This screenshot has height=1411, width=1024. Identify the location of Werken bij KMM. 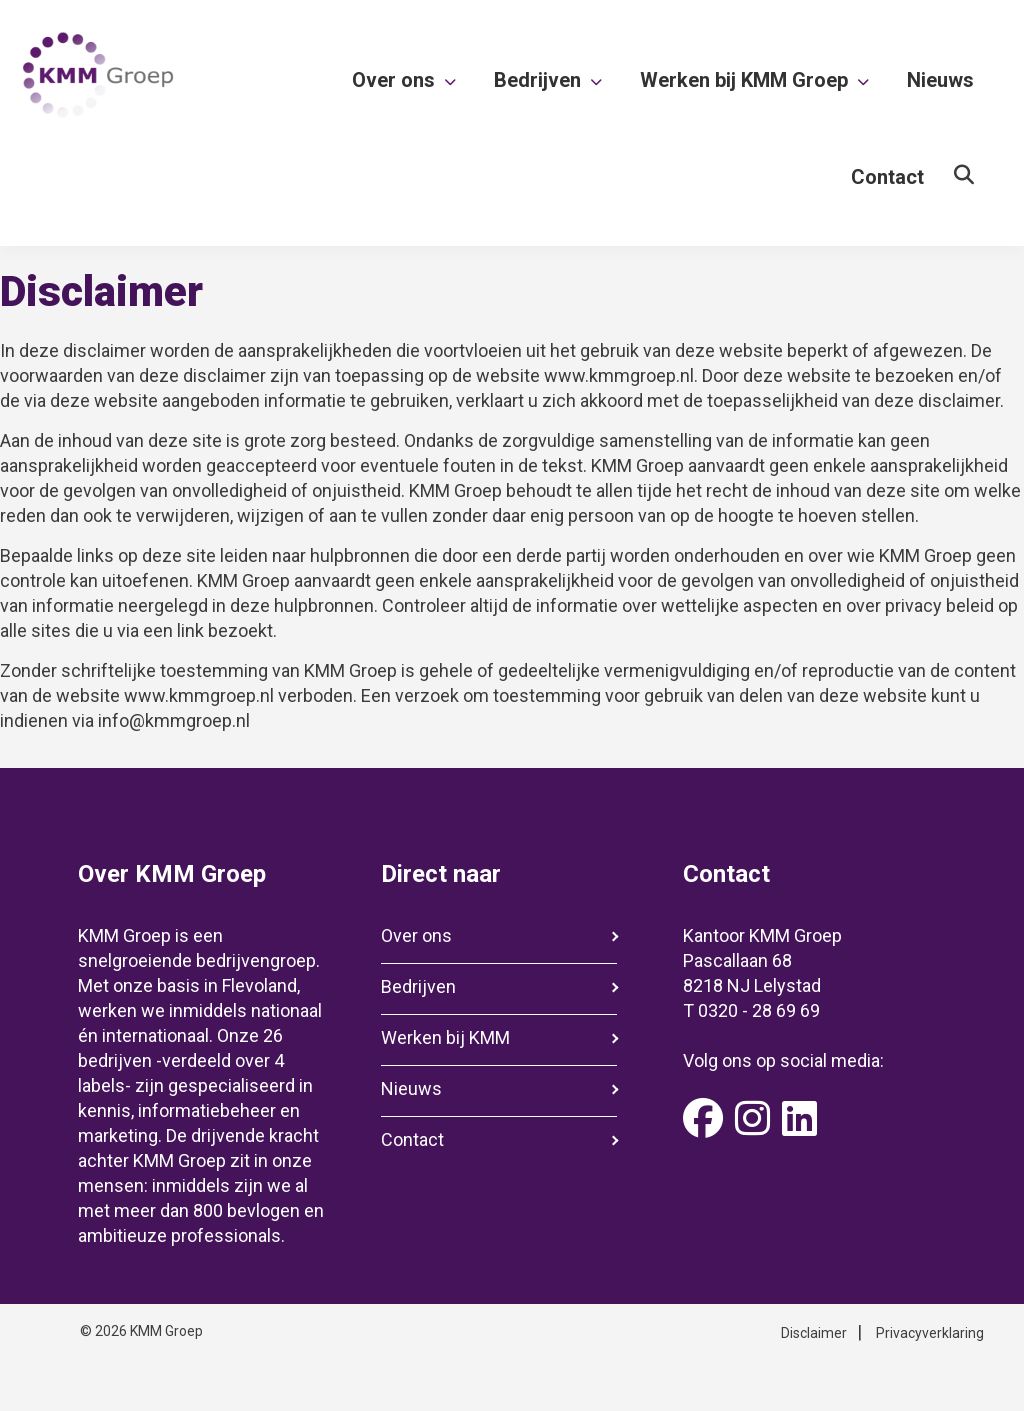
(445, 1037).